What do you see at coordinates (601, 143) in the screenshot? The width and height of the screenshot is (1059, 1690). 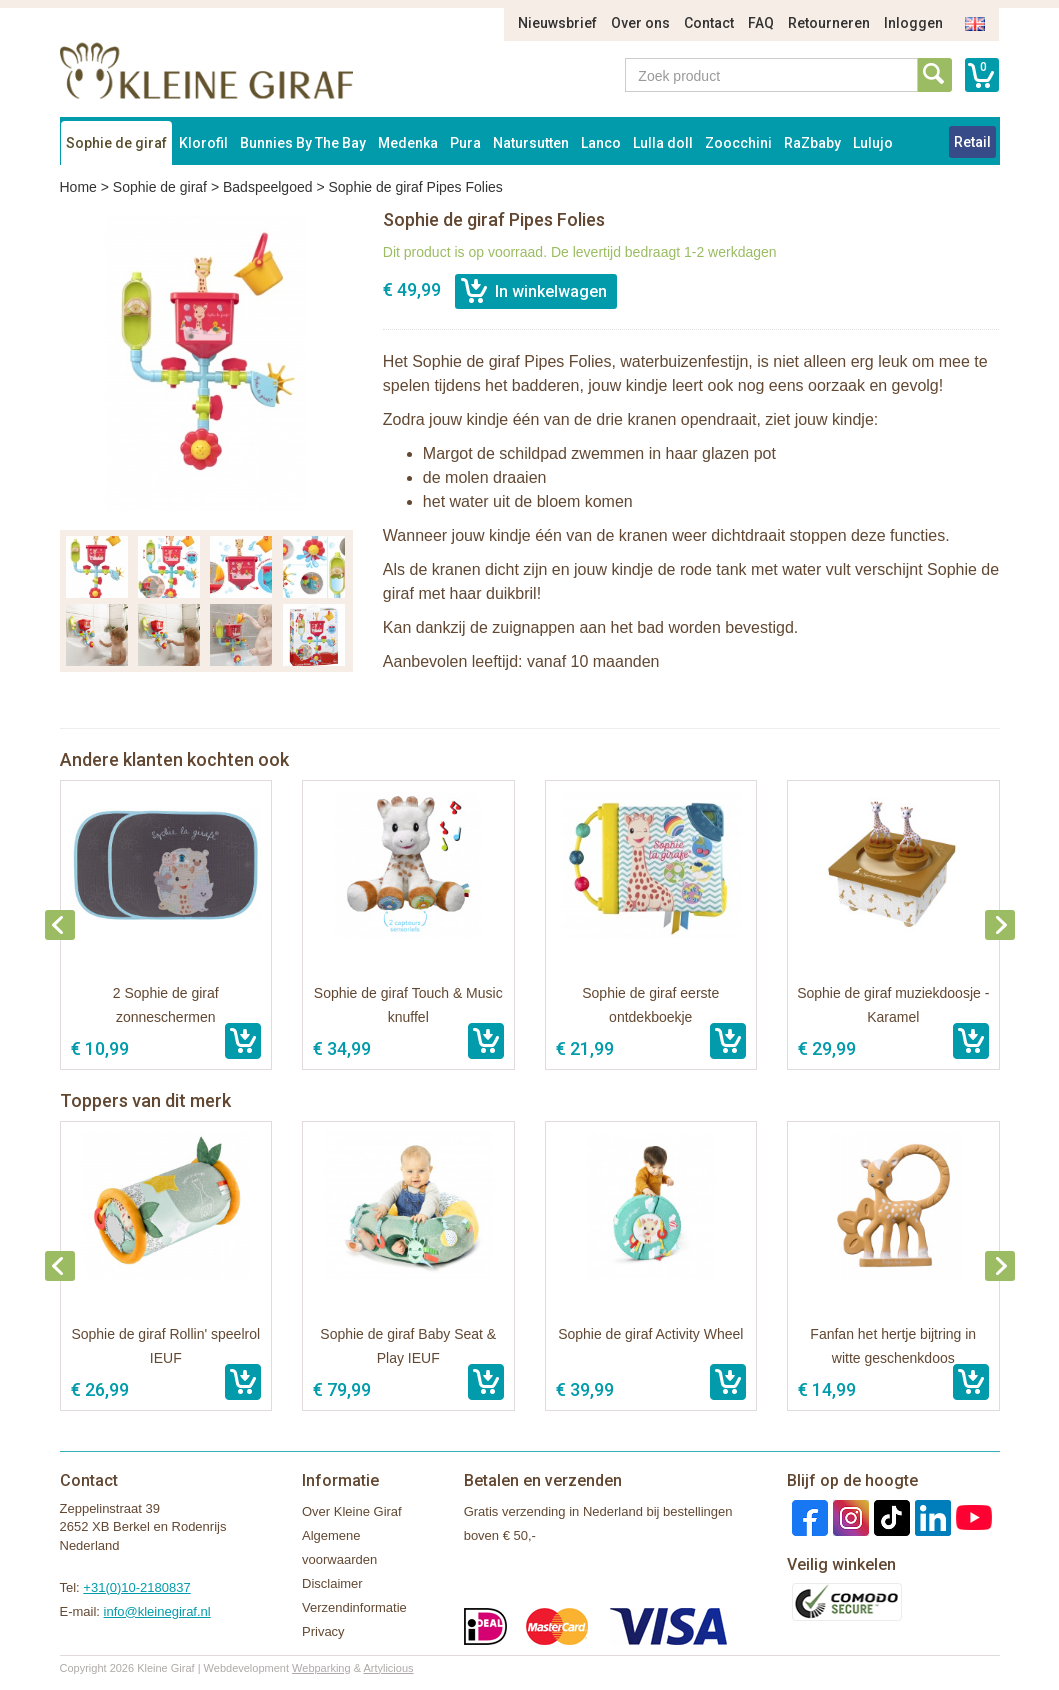 I see `Lanco` at bounding box center [601, 143].